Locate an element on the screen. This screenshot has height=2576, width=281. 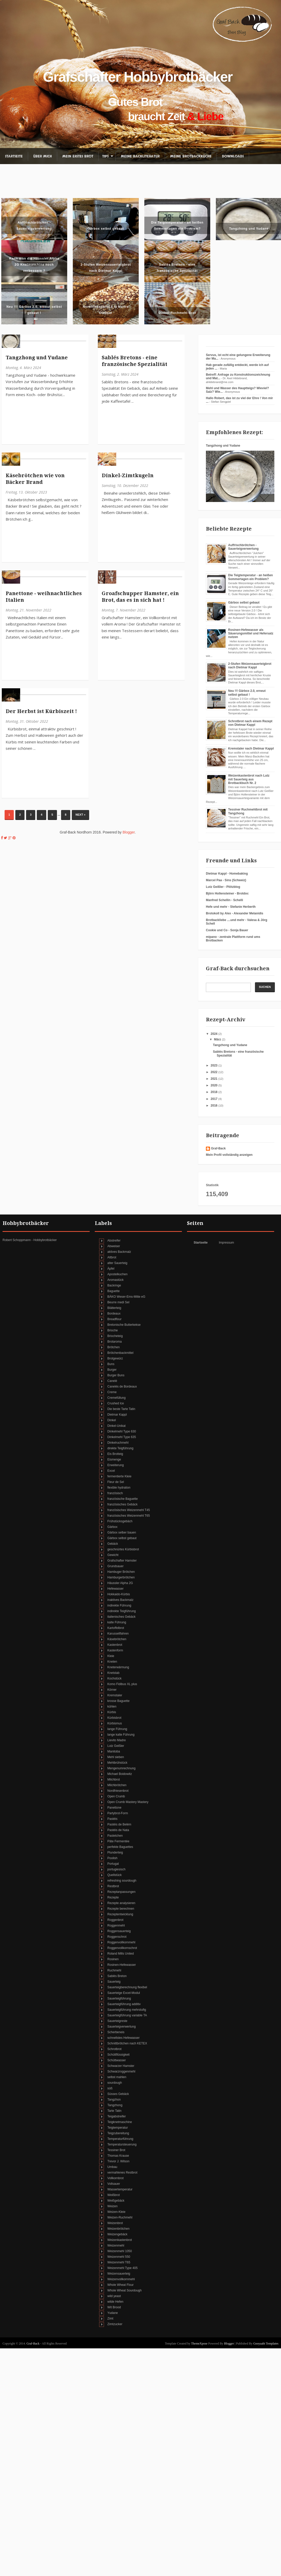
Startseite is located at coordinates (14, 156).